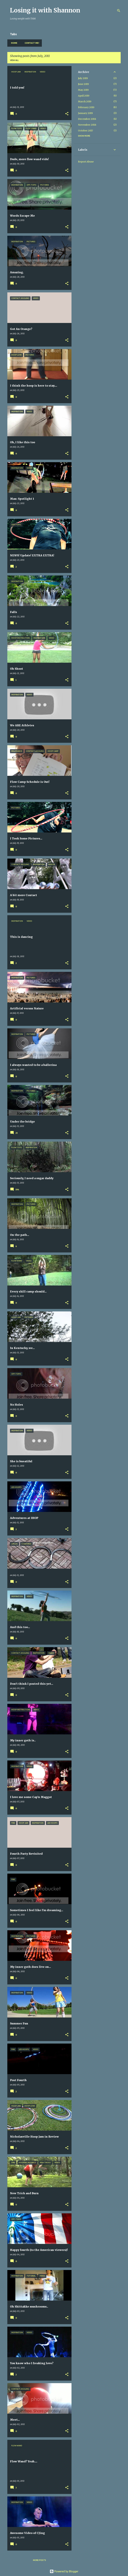 This screenshot has width=128, height=2576. What do you see at coordinates (67, 114) in the screenshot?
I see `[button]` at bounding box center [67, 114].